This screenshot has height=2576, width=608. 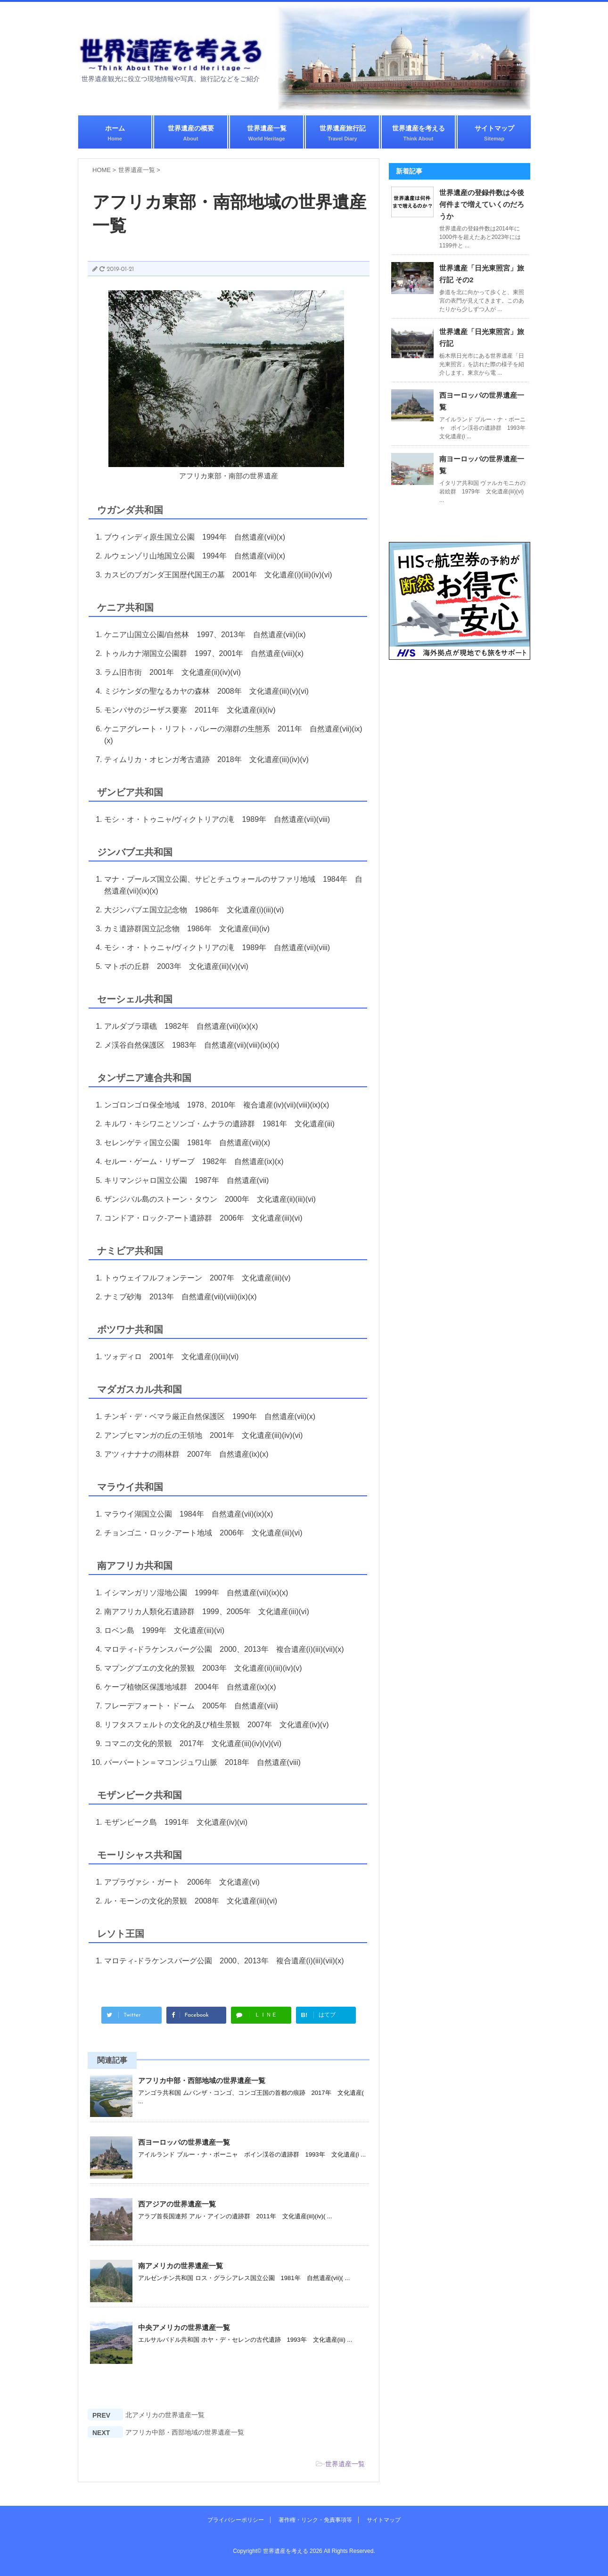 What do you see at coordinates (177, 2204) in the screenshot?
I see `西アジアの世界遺産一覧` at bounding box center [177, 2204].